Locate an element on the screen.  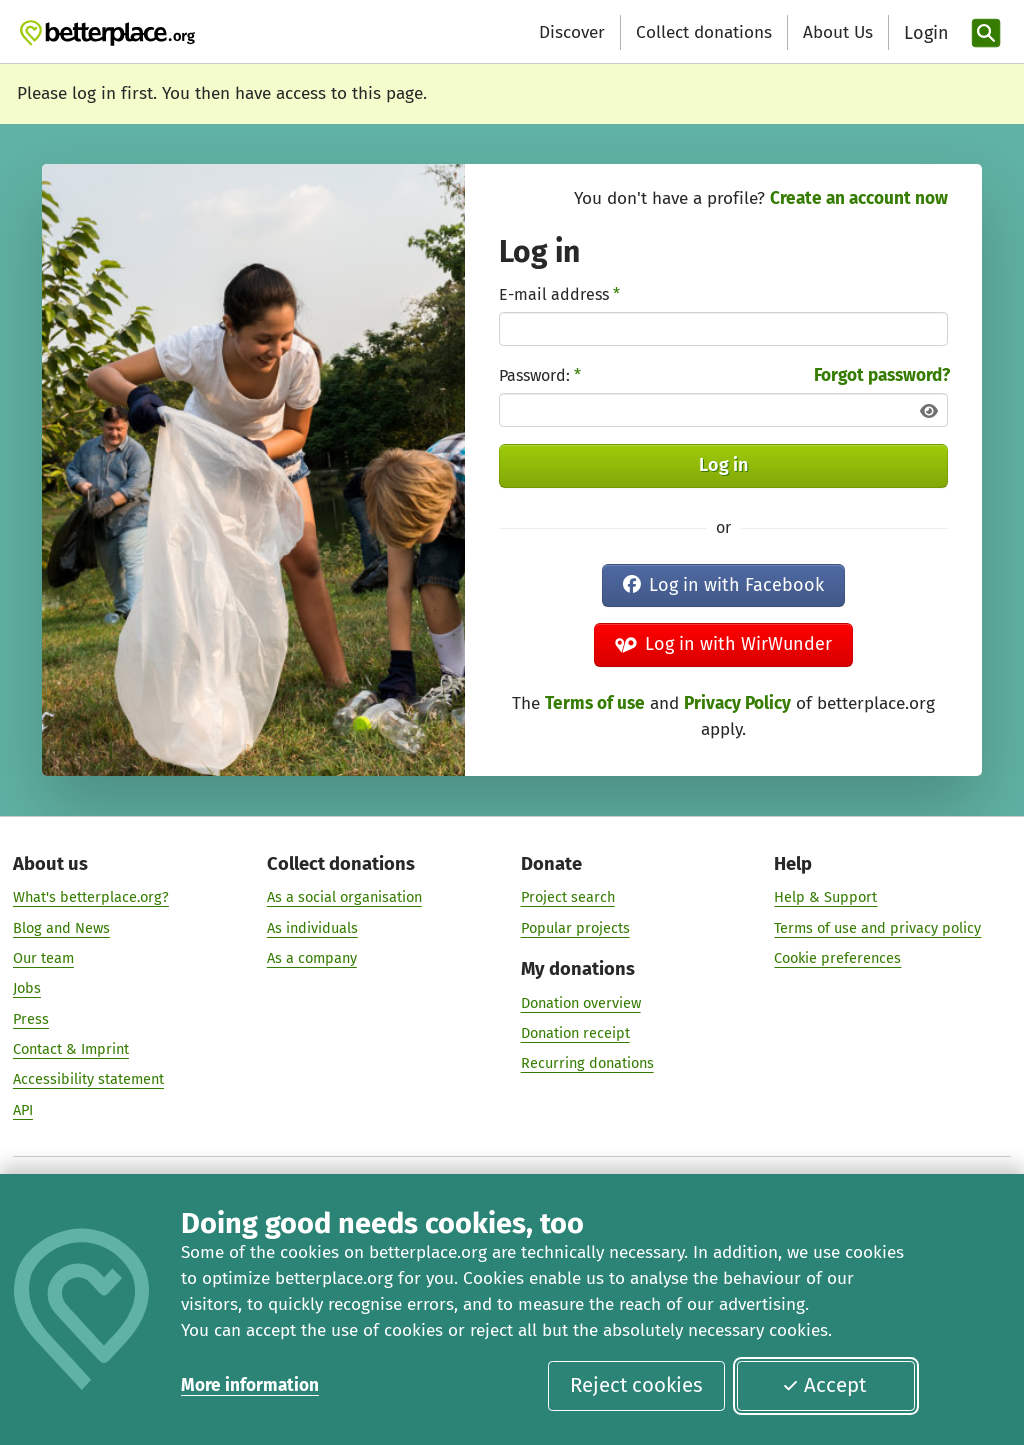
Press is located at coordinates (31, 1019).